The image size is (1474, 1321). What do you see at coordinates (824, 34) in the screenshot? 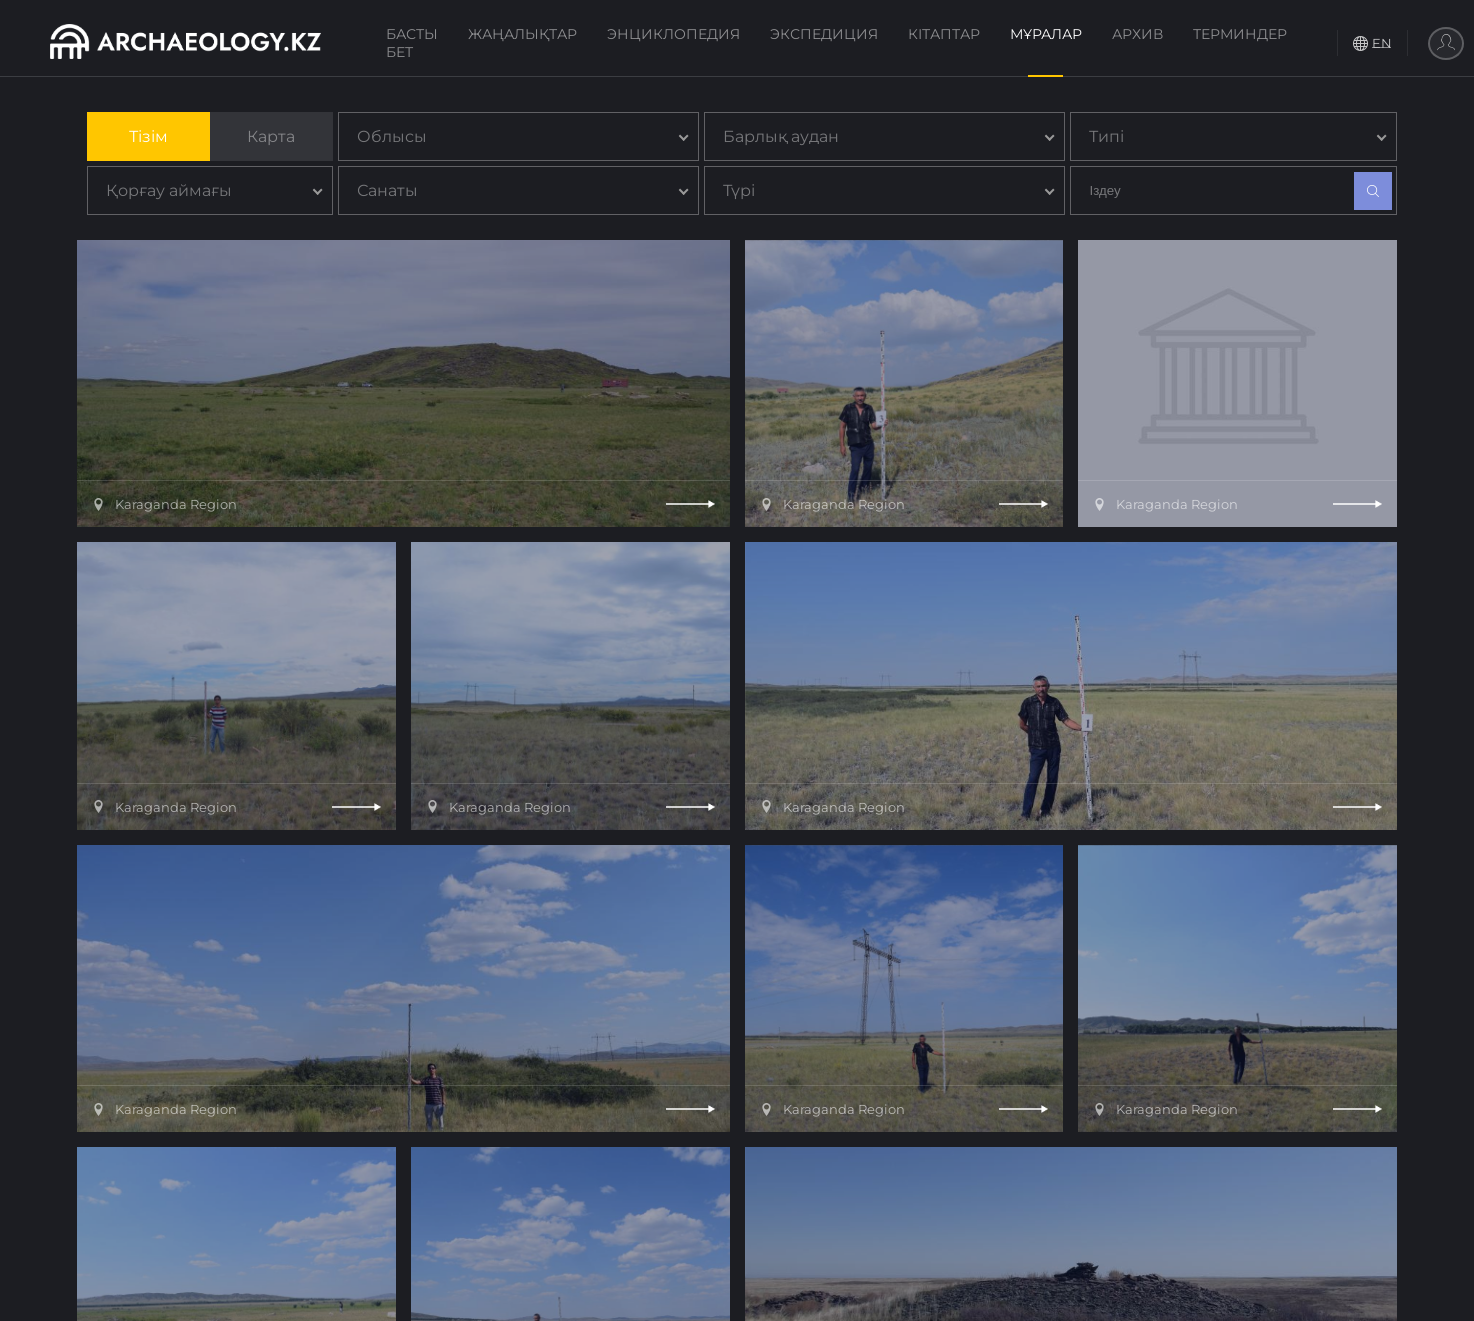
I see `Экспедиция` at bounding box center [824, 34].